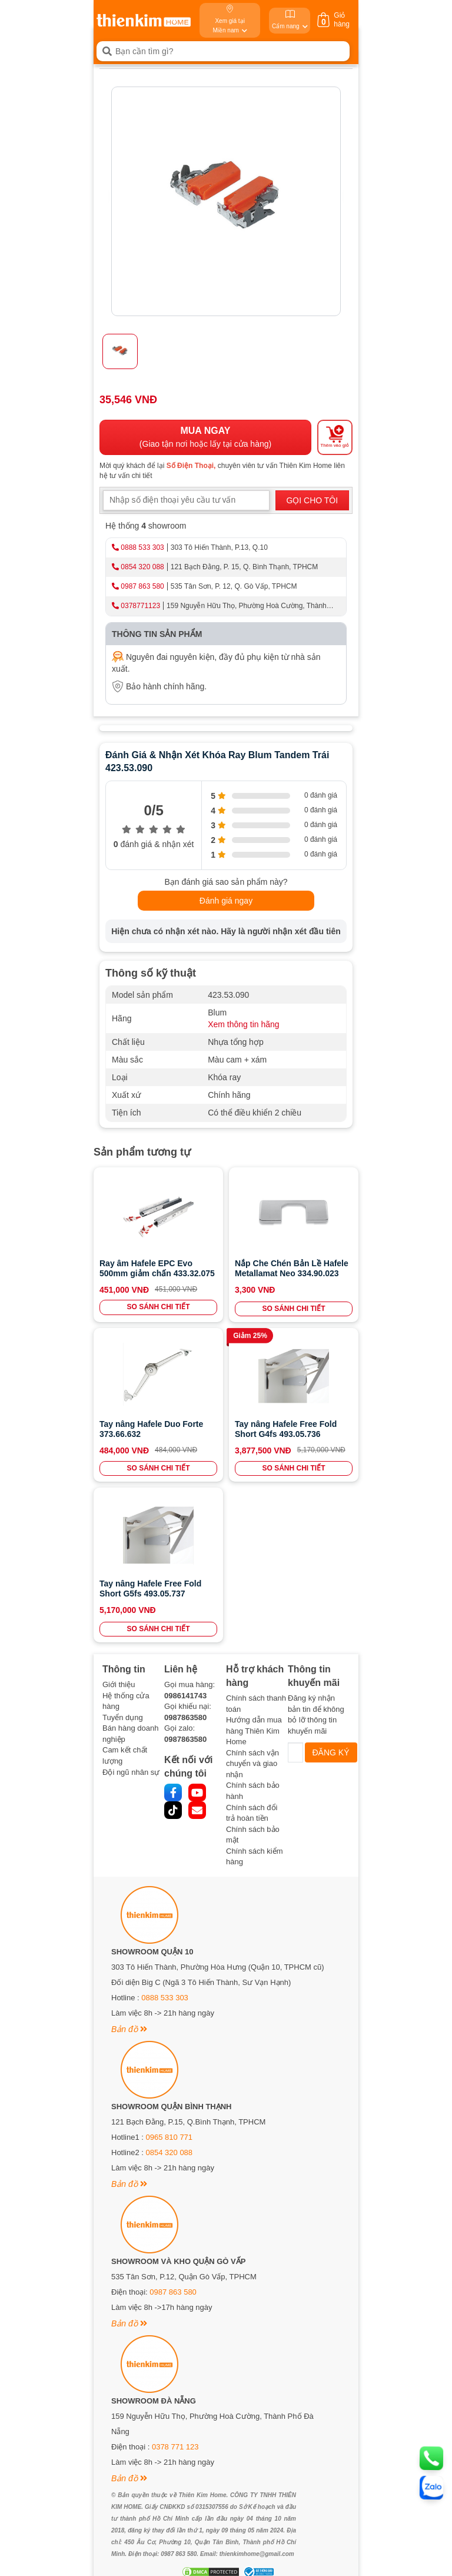 Image resolution: width=452 pixels, height=2576 pixels. I want to click on SO SÁNH CHI TIẾT, so click(158, 1307).